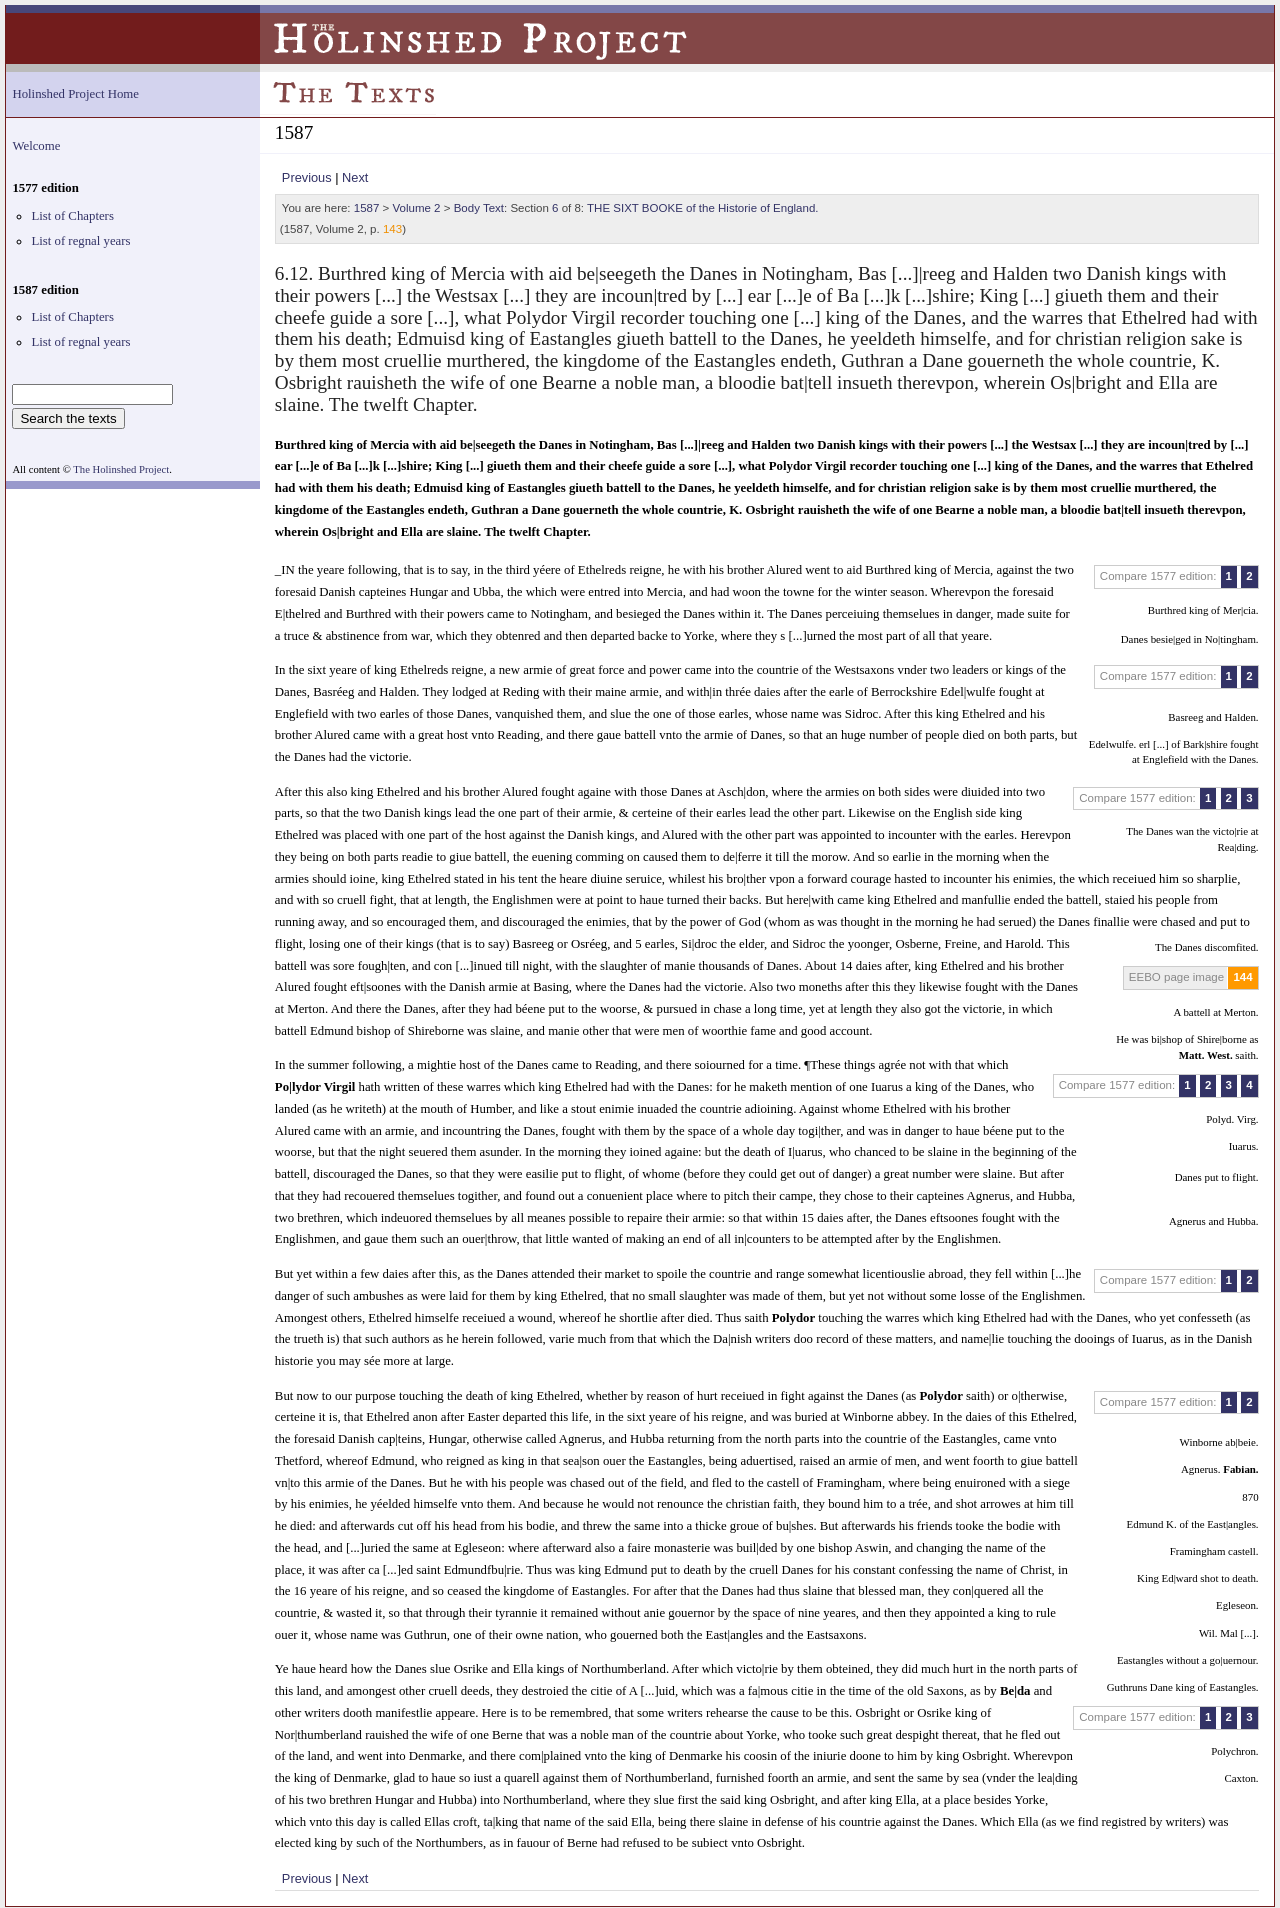  What do you see at coordinates (80, 241) in the screenshot?
I see `List of regnal years` at bounding box center [80, 241].